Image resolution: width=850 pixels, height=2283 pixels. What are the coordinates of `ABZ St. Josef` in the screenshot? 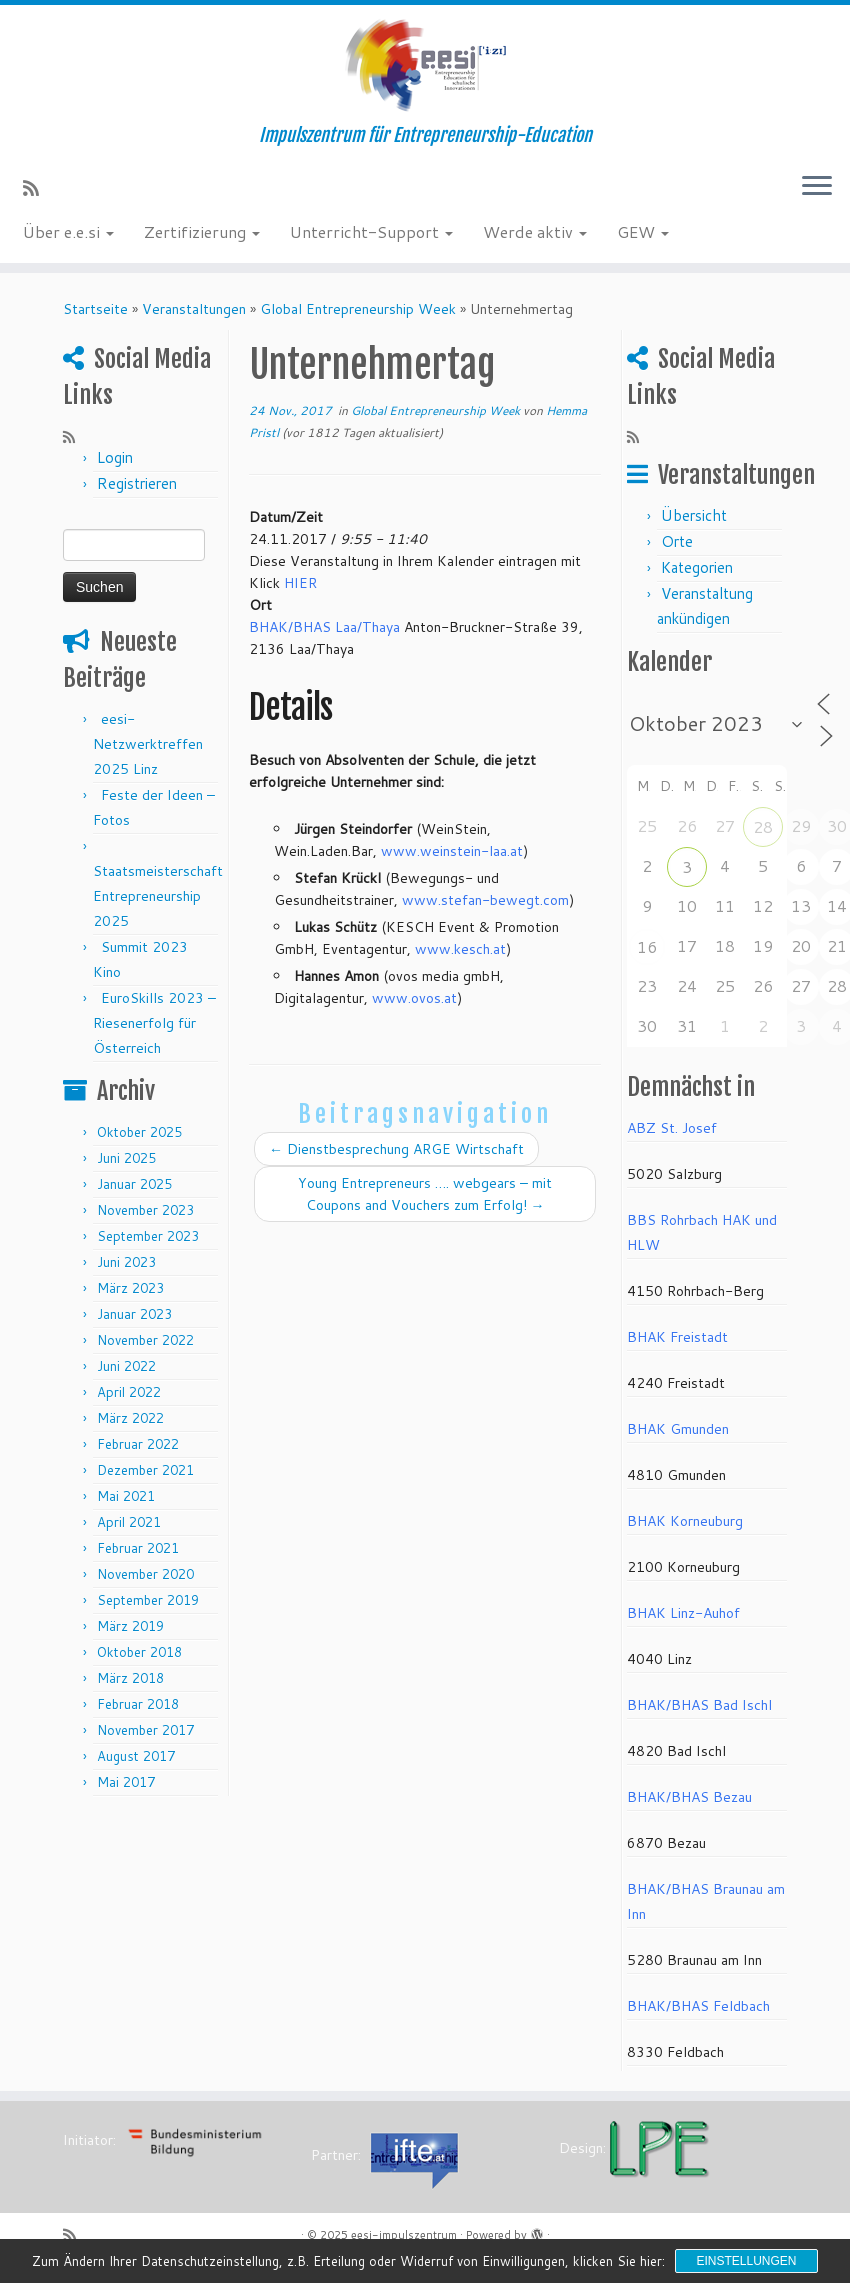 It's located at (672, 1128).